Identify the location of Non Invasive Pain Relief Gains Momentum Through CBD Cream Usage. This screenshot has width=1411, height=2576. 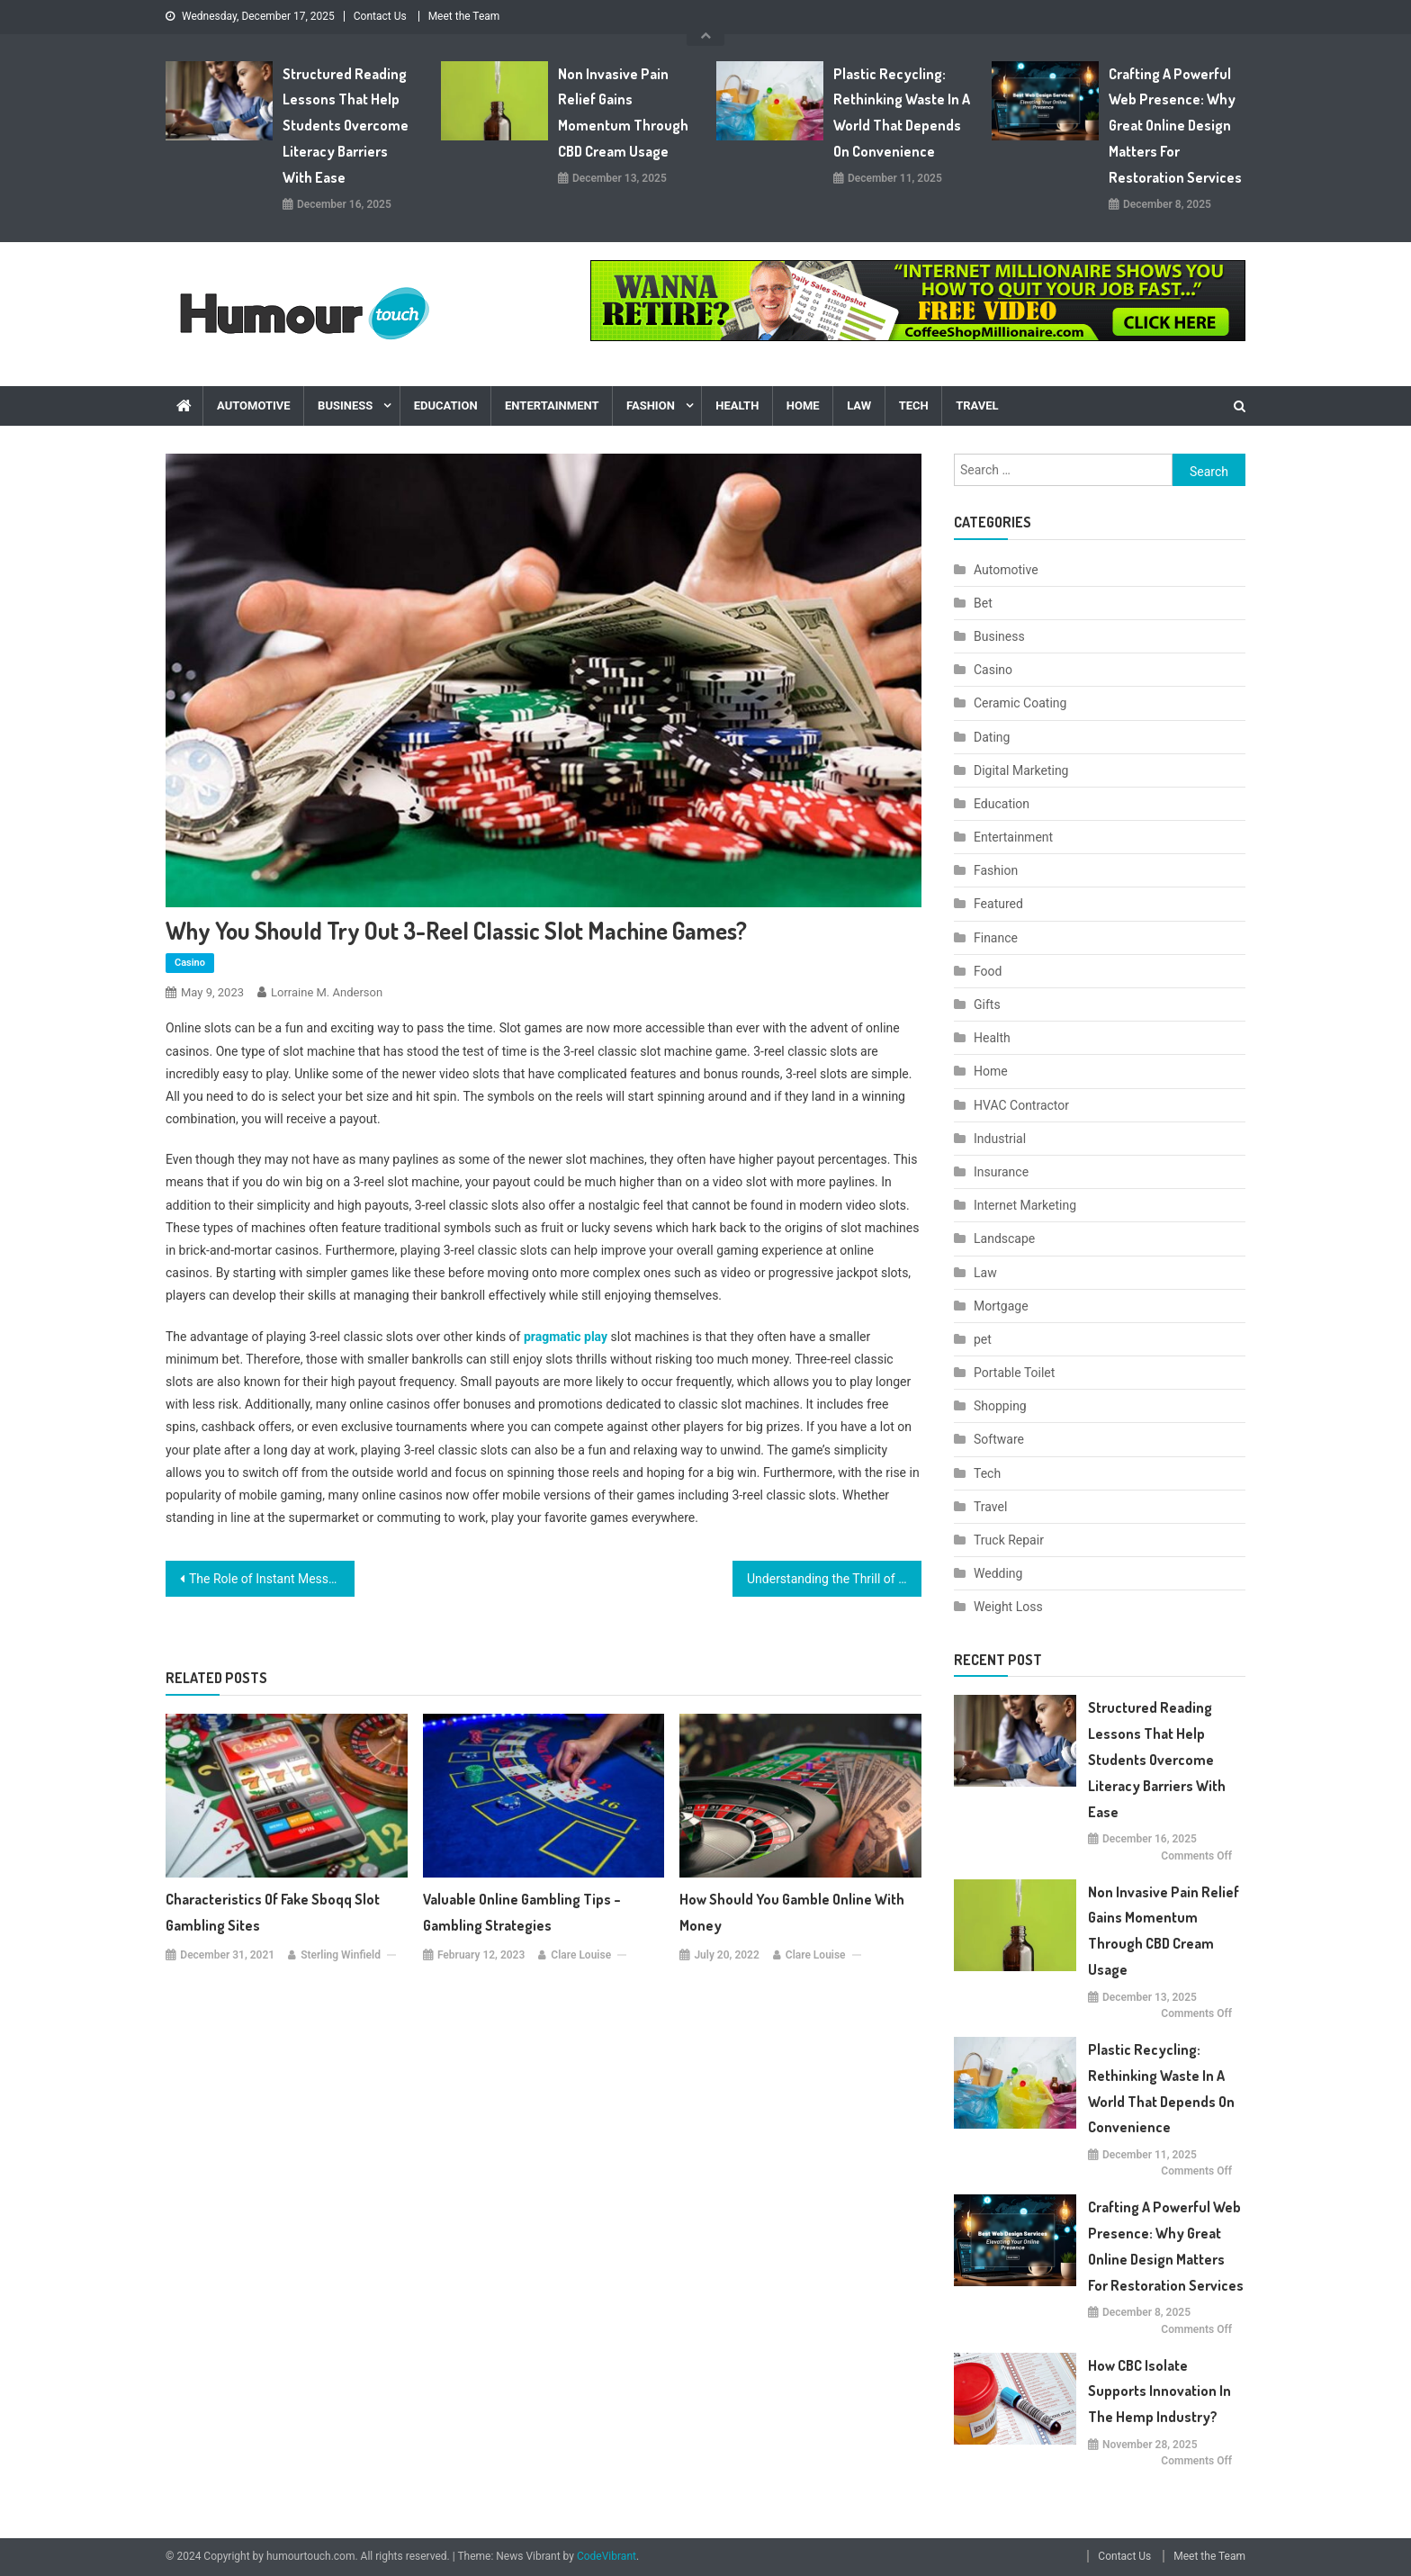
(623, 112).